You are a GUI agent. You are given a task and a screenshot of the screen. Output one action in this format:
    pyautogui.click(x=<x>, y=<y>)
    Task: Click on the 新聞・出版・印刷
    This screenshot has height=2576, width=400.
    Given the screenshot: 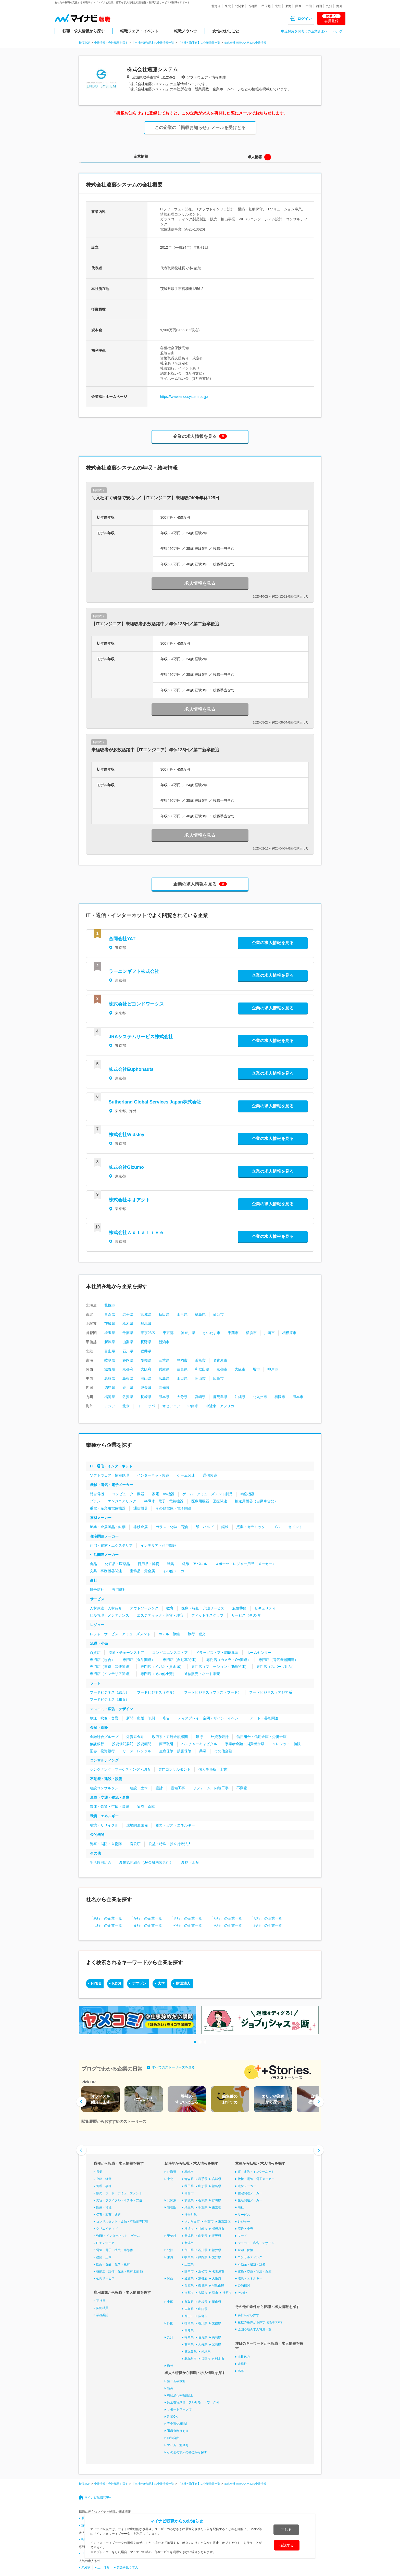 What is the action you would take?
    pyautogui.click(x=140, y=1718)
    